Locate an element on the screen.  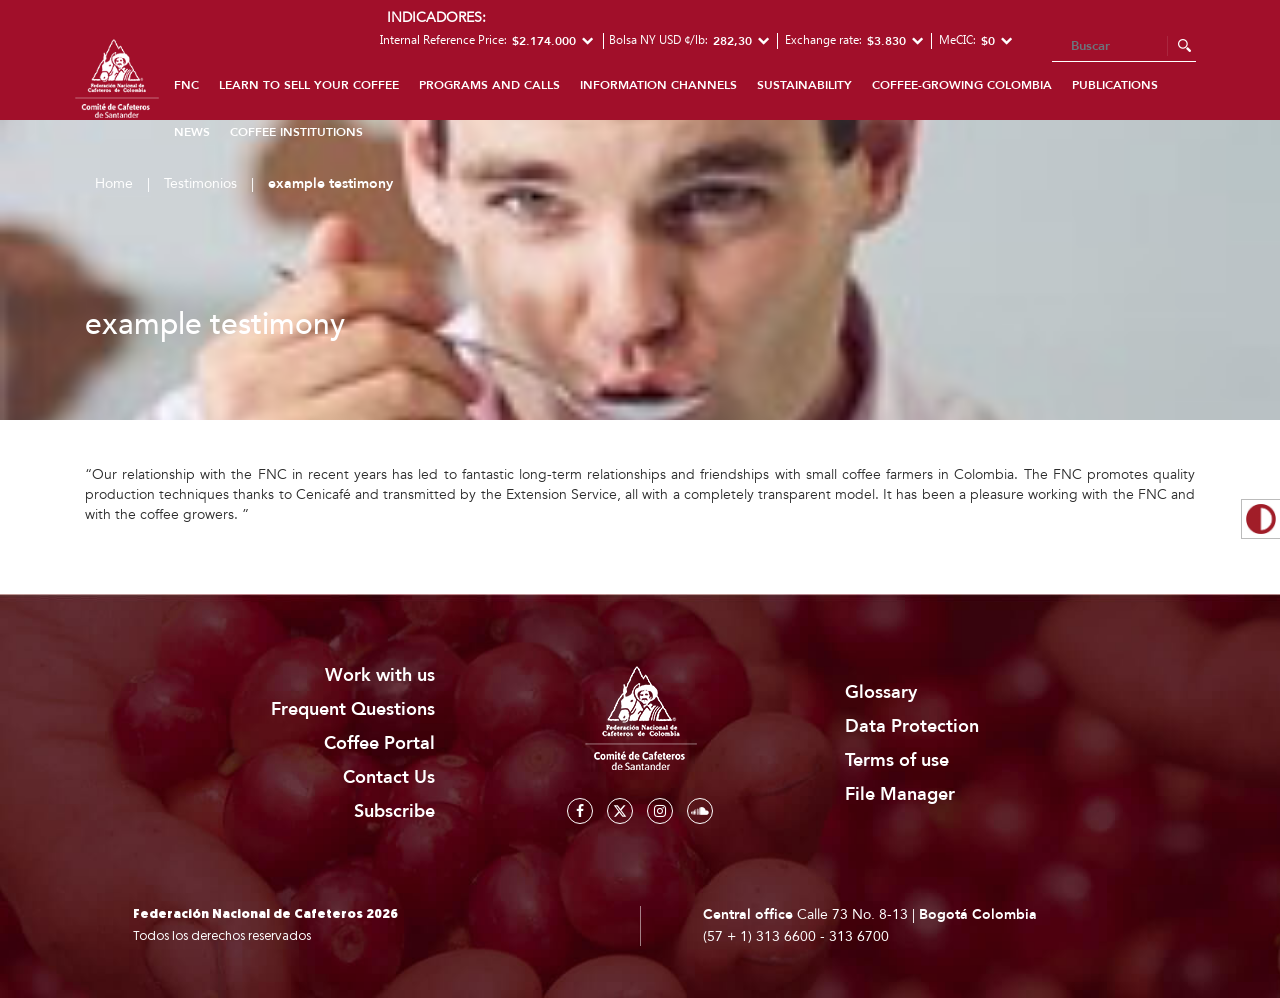
[Search] is located at coordinates (1124, 47).